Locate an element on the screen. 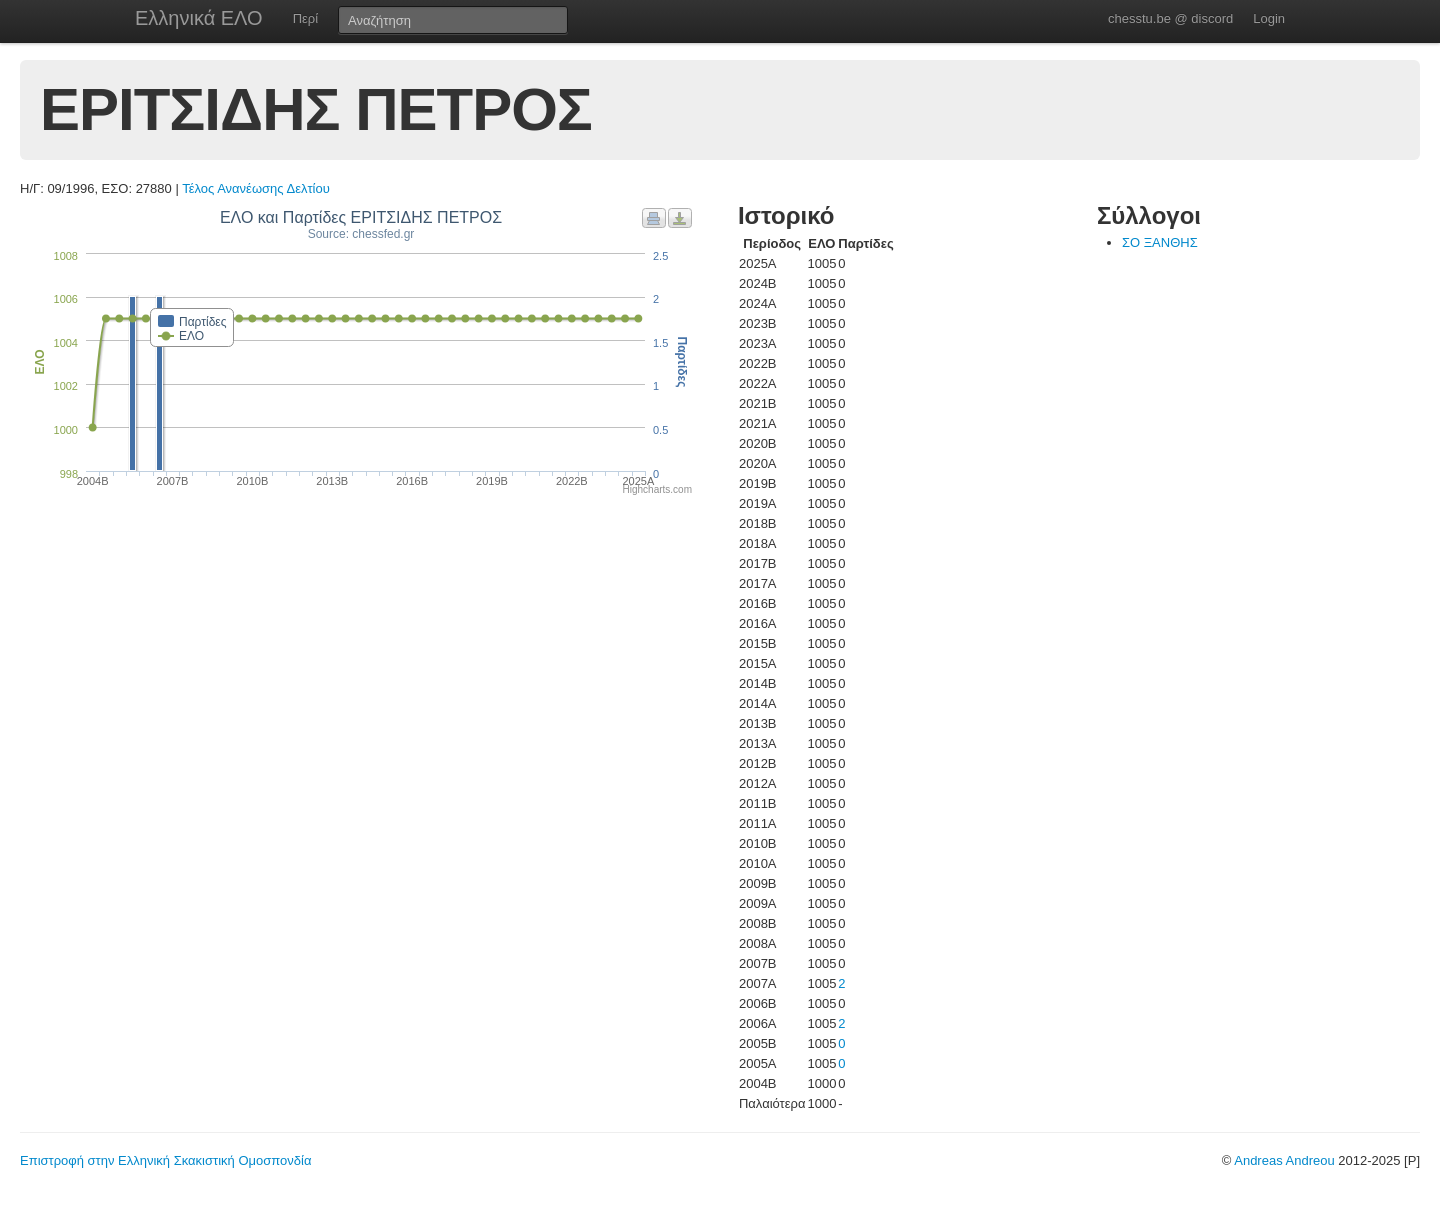  Τέλος Ανανέωσης Δελτίου is located at coordinates (256, 188).